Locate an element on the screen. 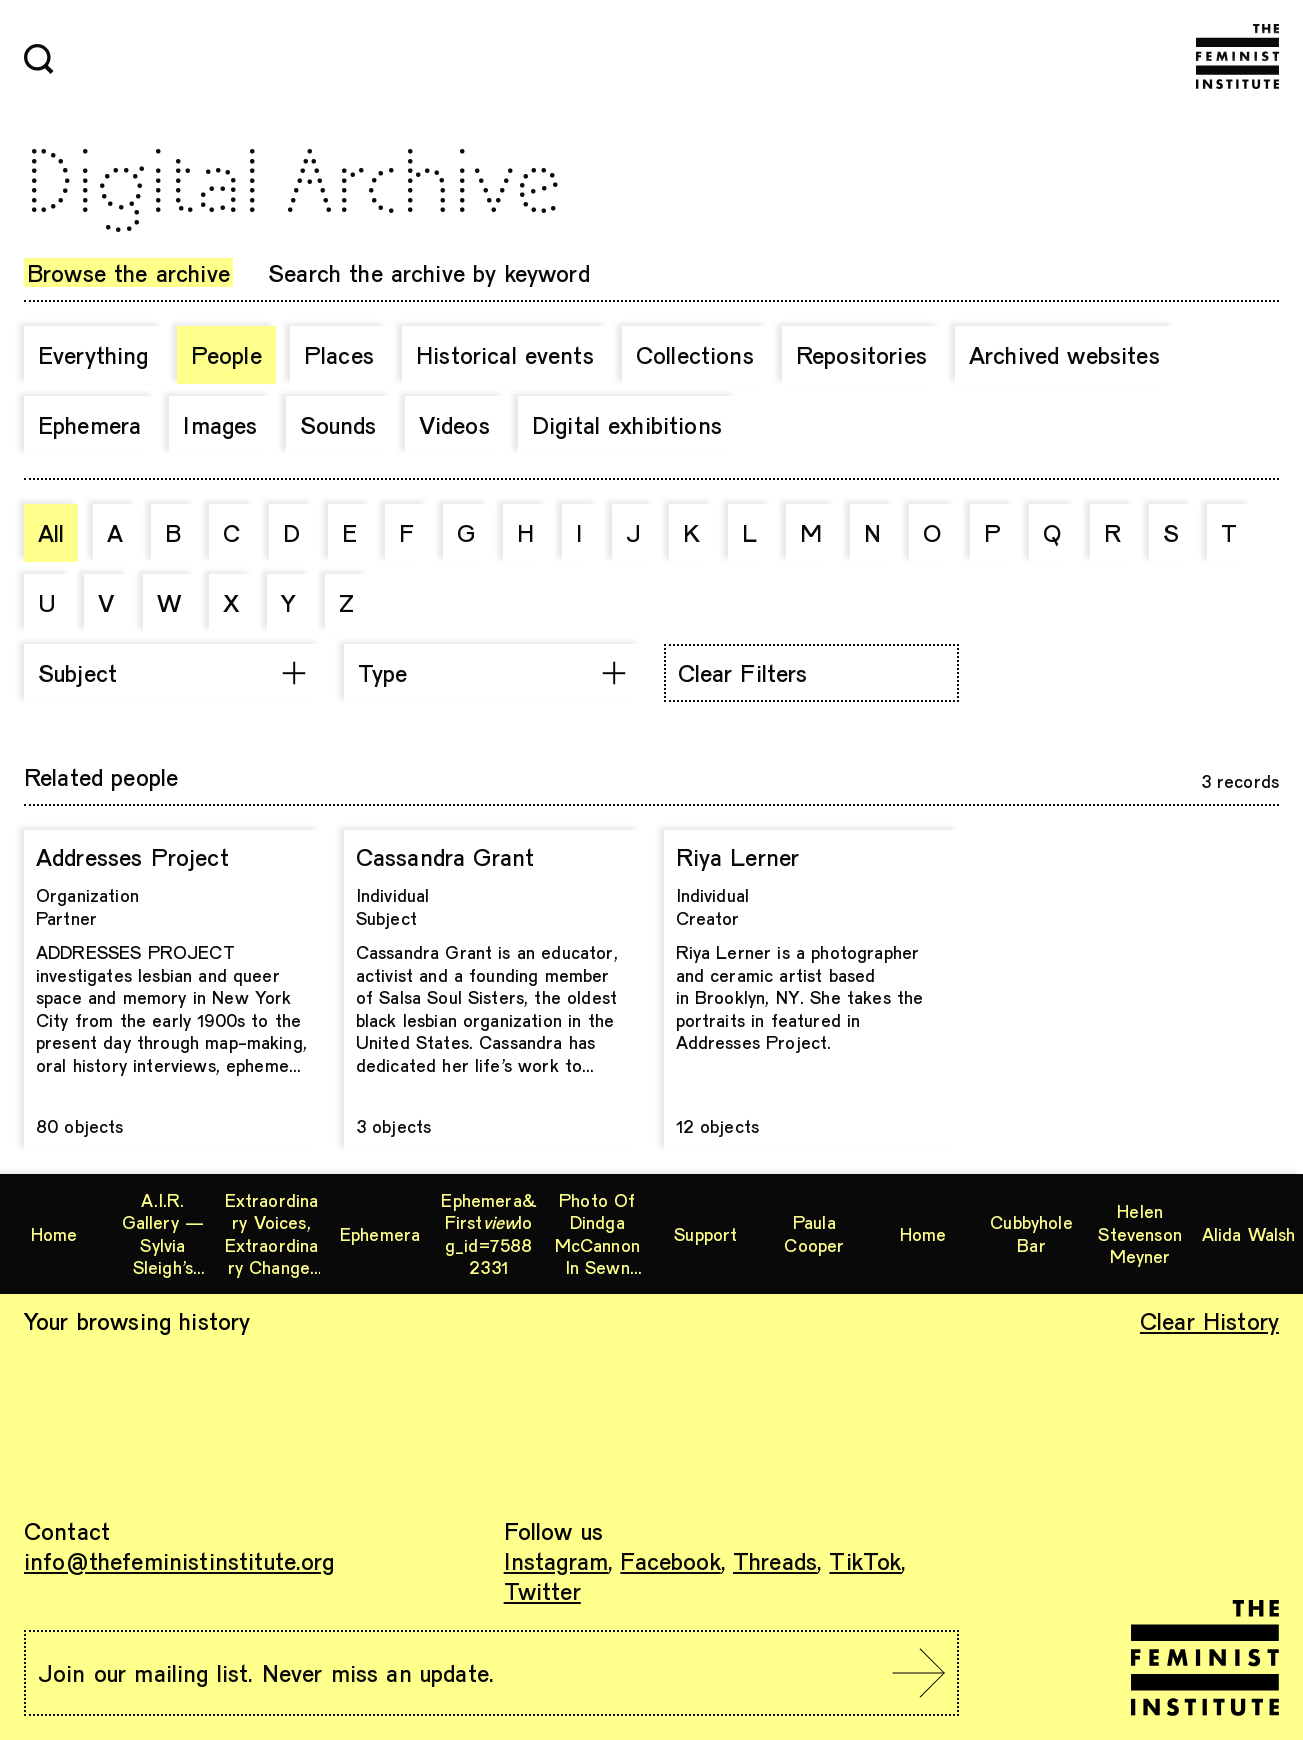 This screenshot has height=1740, width=1303. Browse the archive is located at coordinates (128, 272).